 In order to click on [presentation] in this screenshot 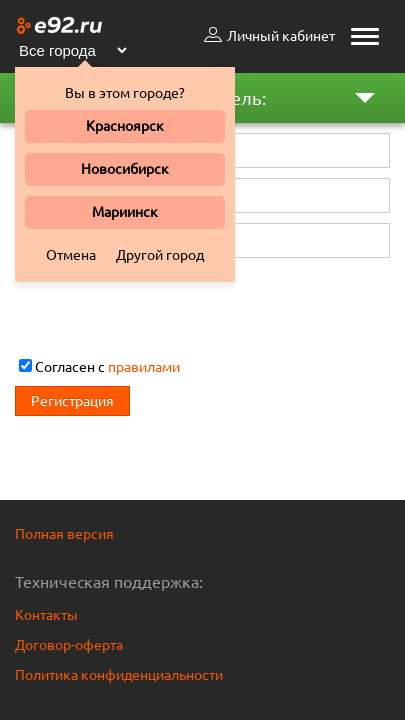, I will do `click(167, 307)`.